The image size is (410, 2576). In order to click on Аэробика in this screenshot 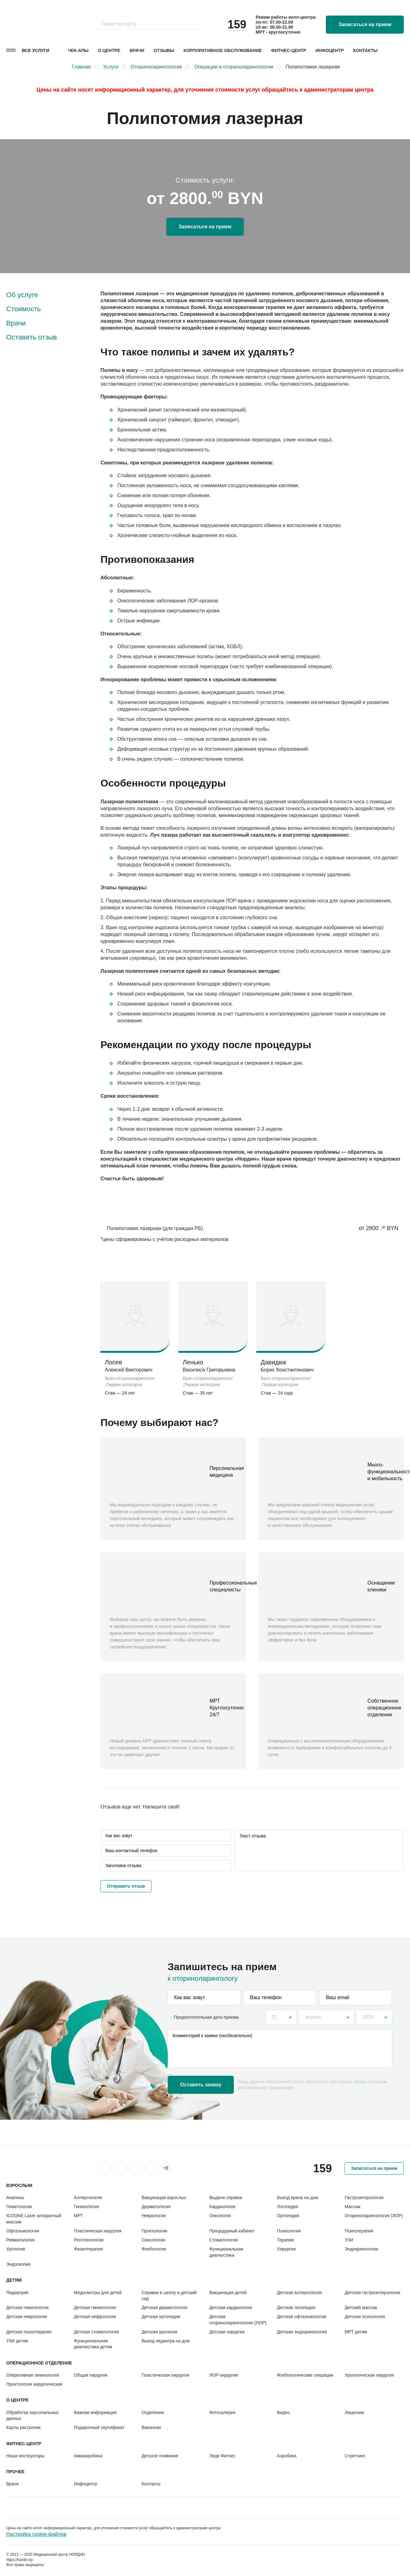, I will do `click(286, 2455)`.